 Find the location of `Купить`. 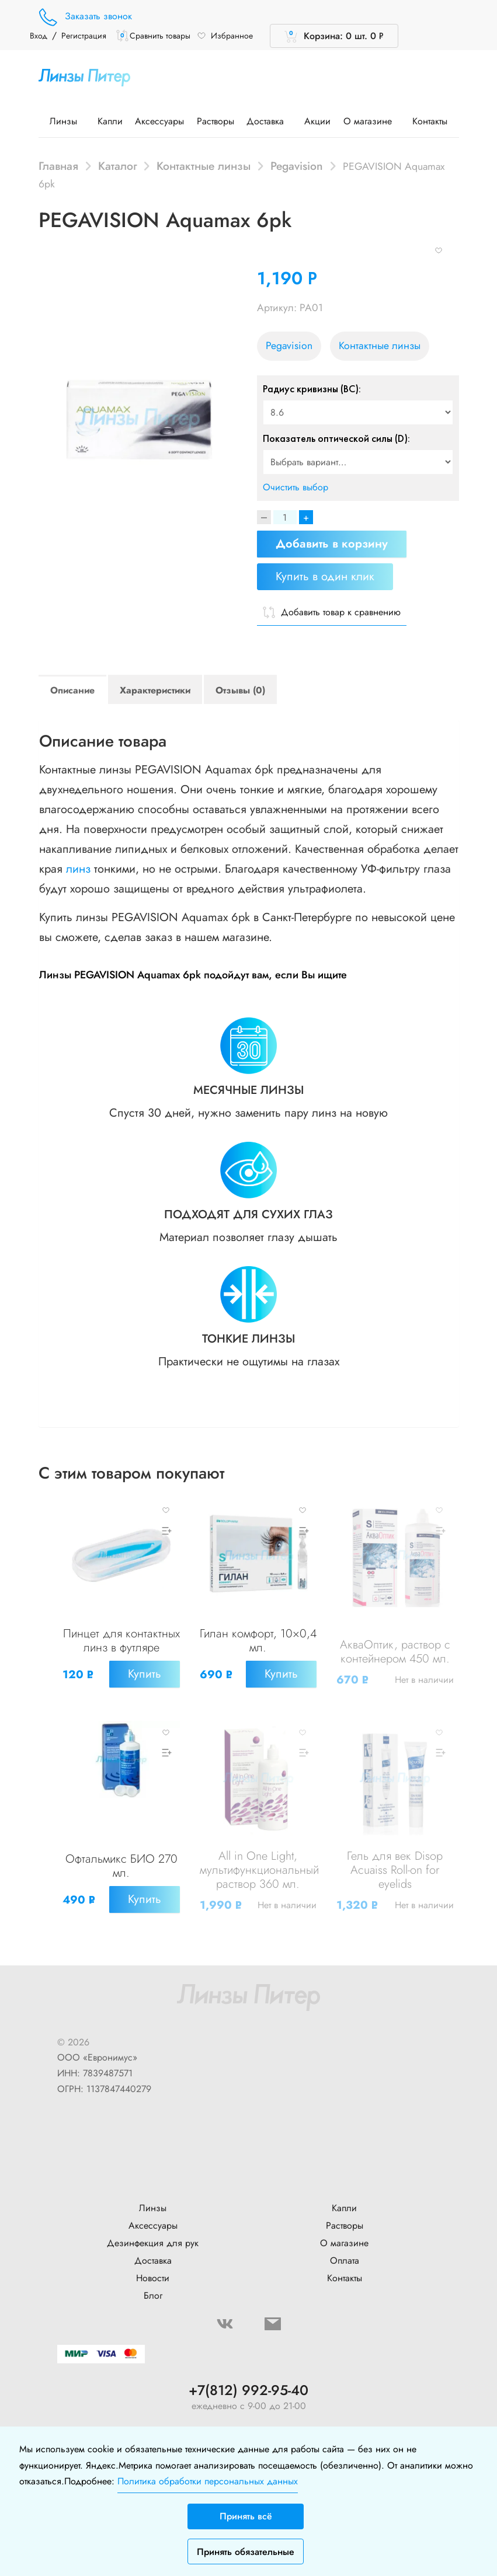

Купить is located at coordinates (142, 1686).